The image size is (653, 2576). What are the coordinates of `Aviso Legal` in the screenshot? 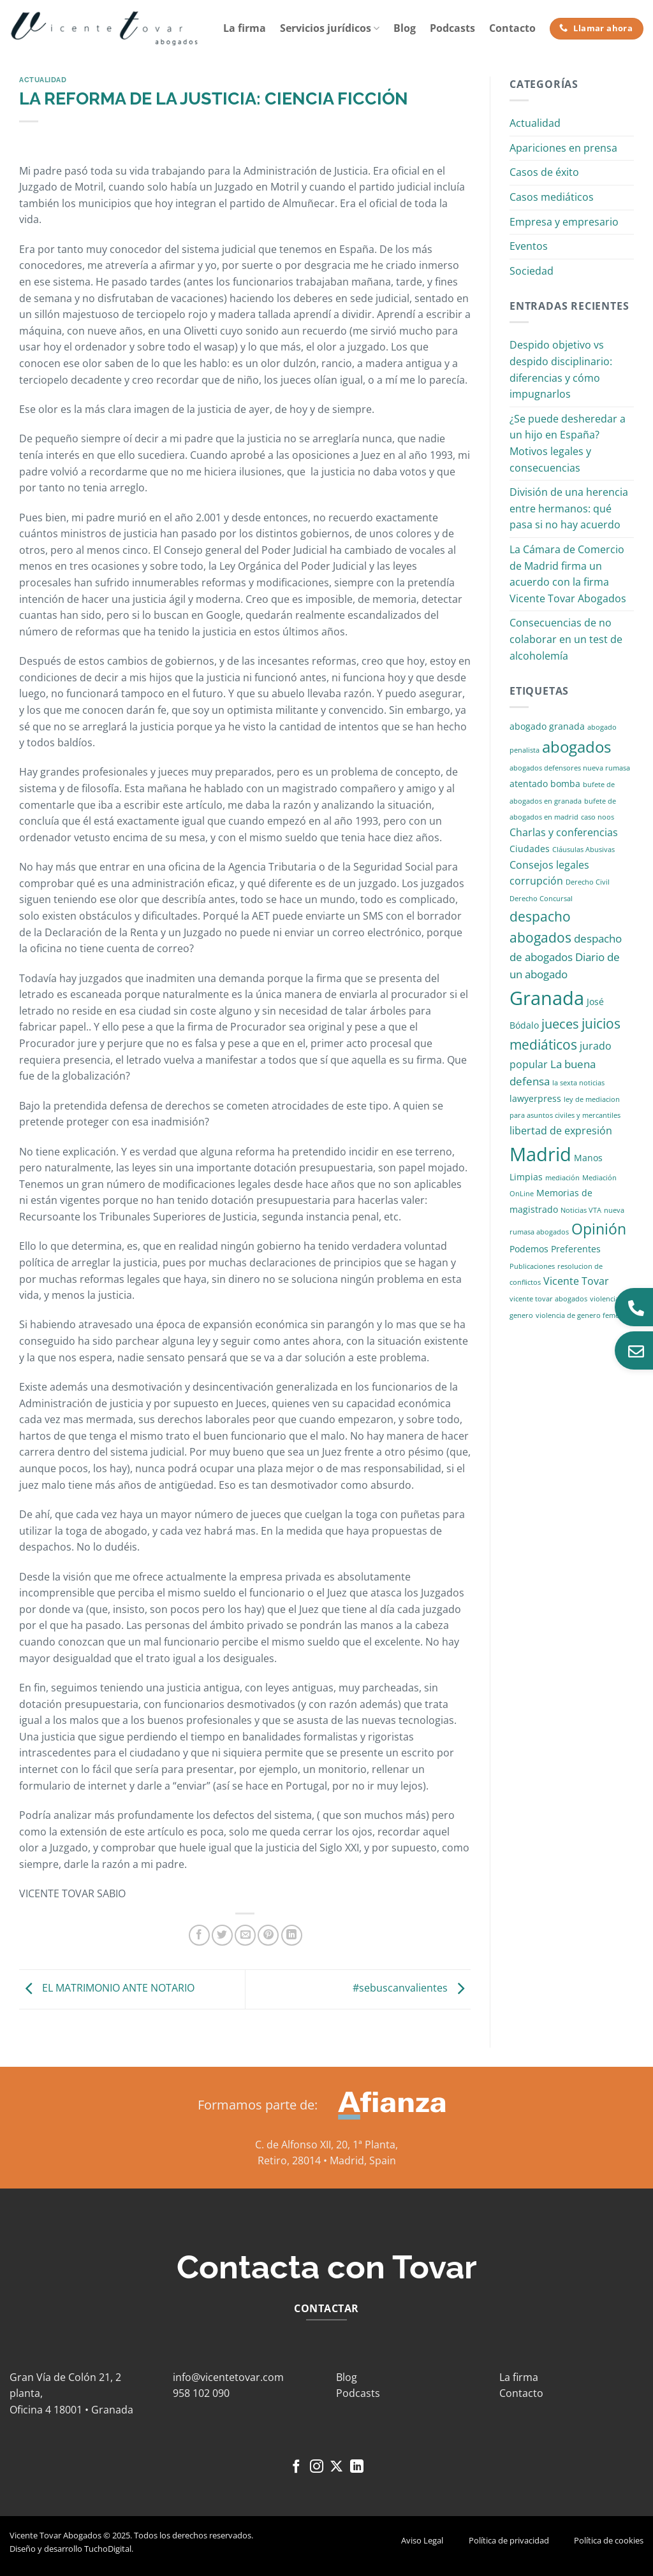 It's located at (422, 2540).